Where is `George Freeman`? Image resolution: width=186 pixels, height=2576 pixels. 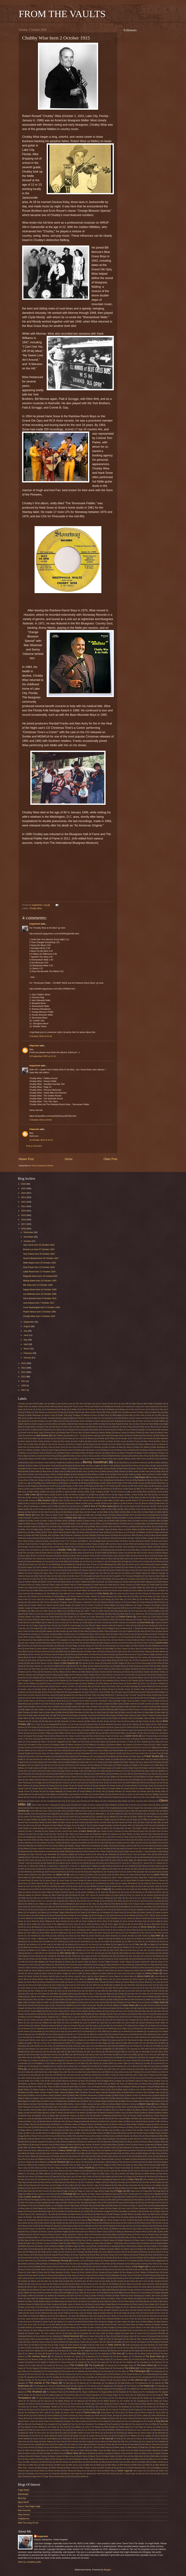 George Freeman is located at coordinates (83, 1785).